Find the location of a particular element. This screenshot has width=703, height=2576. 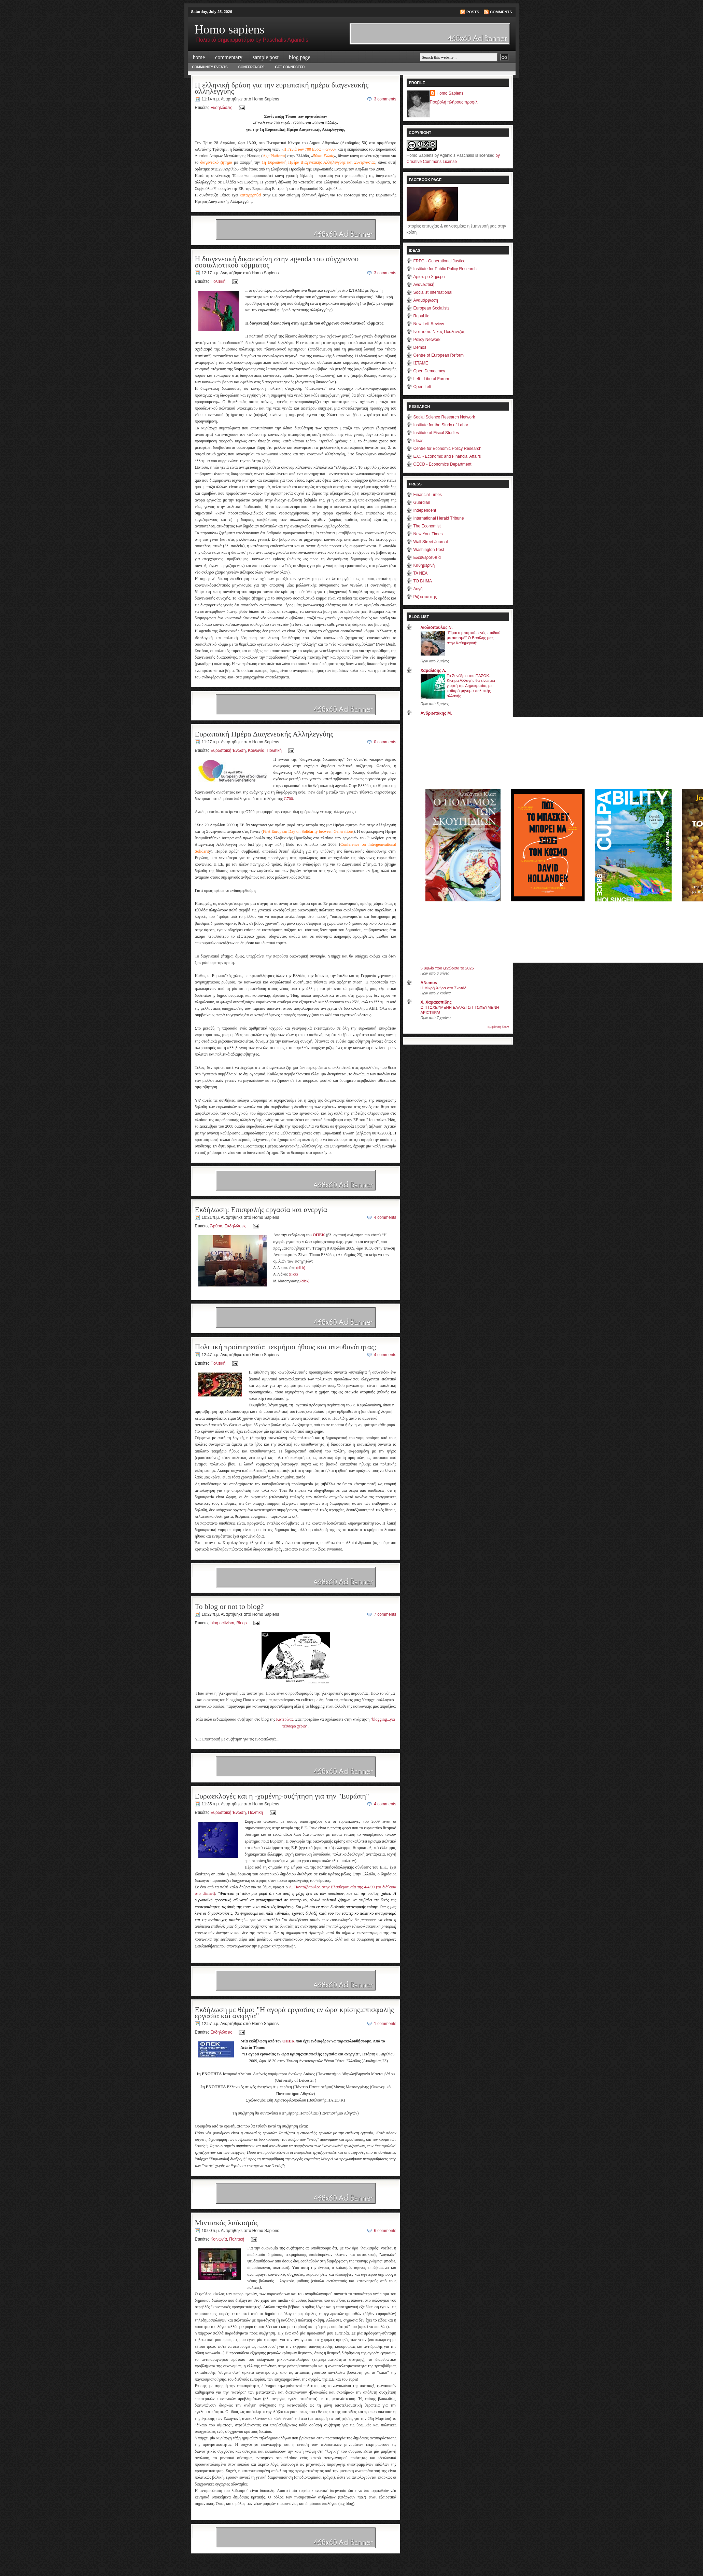

Το Συνέδριο του ΠΑΣΟΚ-Κίνημα Αλλαγής θα είναι μια γιορτή της Δημοκρατίας με καθαρό μήνυμα πολιτικής αλλαγής is located at coordinates (471, 686).